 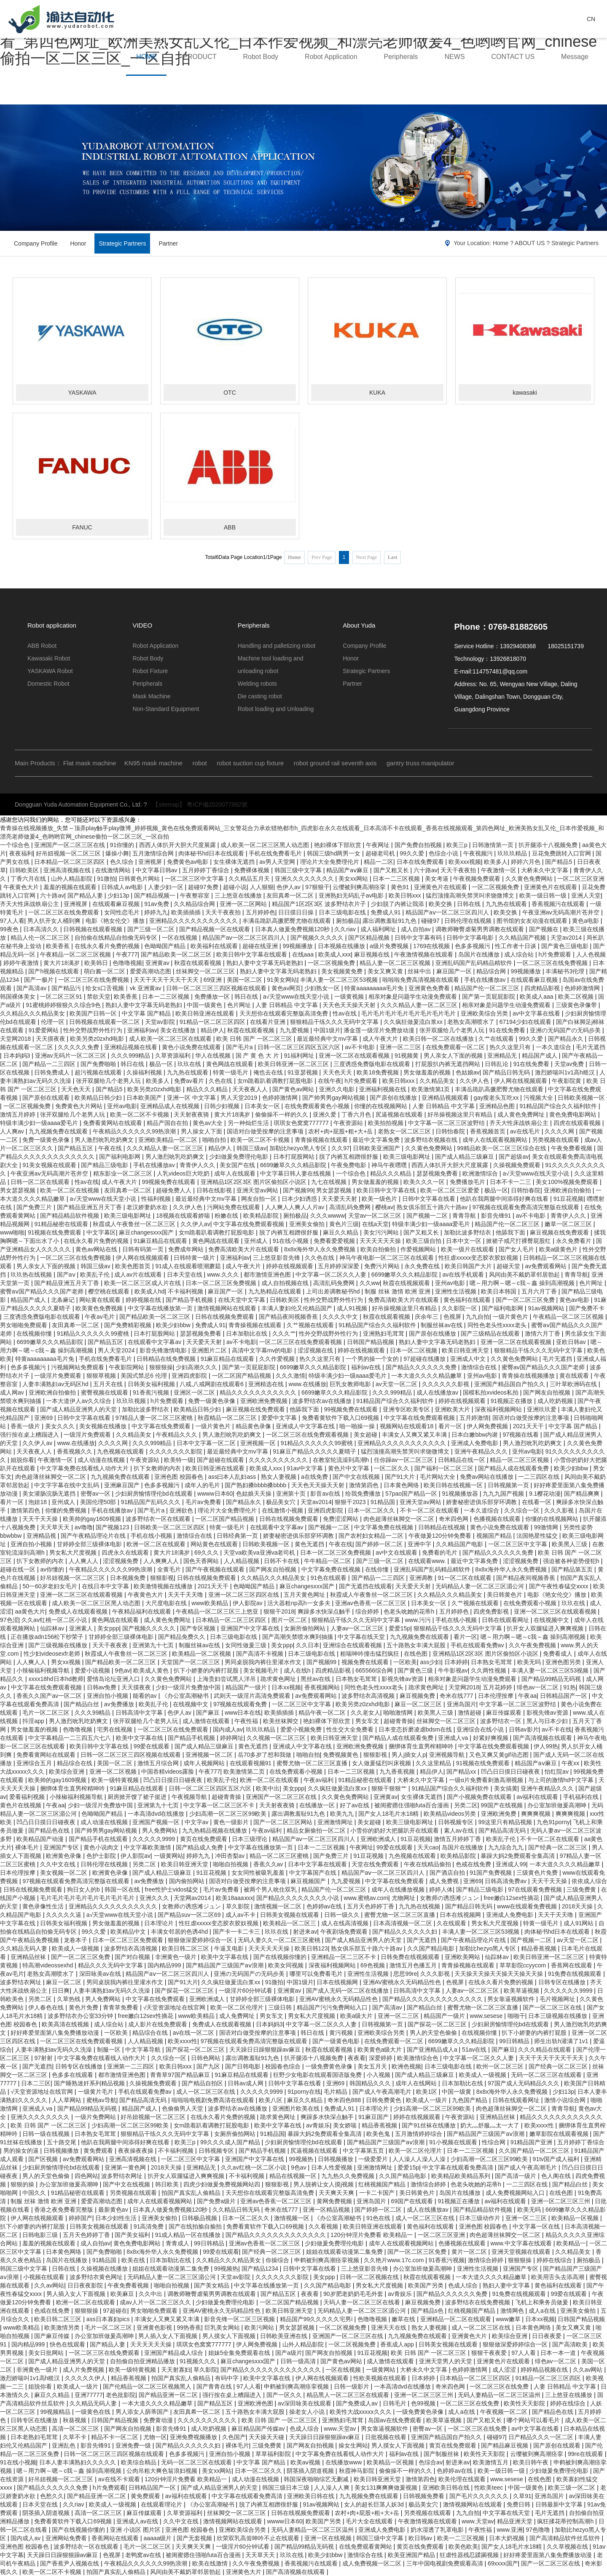 I want to click on 亚洲麻豆国产, so click(x=122, y=1485).